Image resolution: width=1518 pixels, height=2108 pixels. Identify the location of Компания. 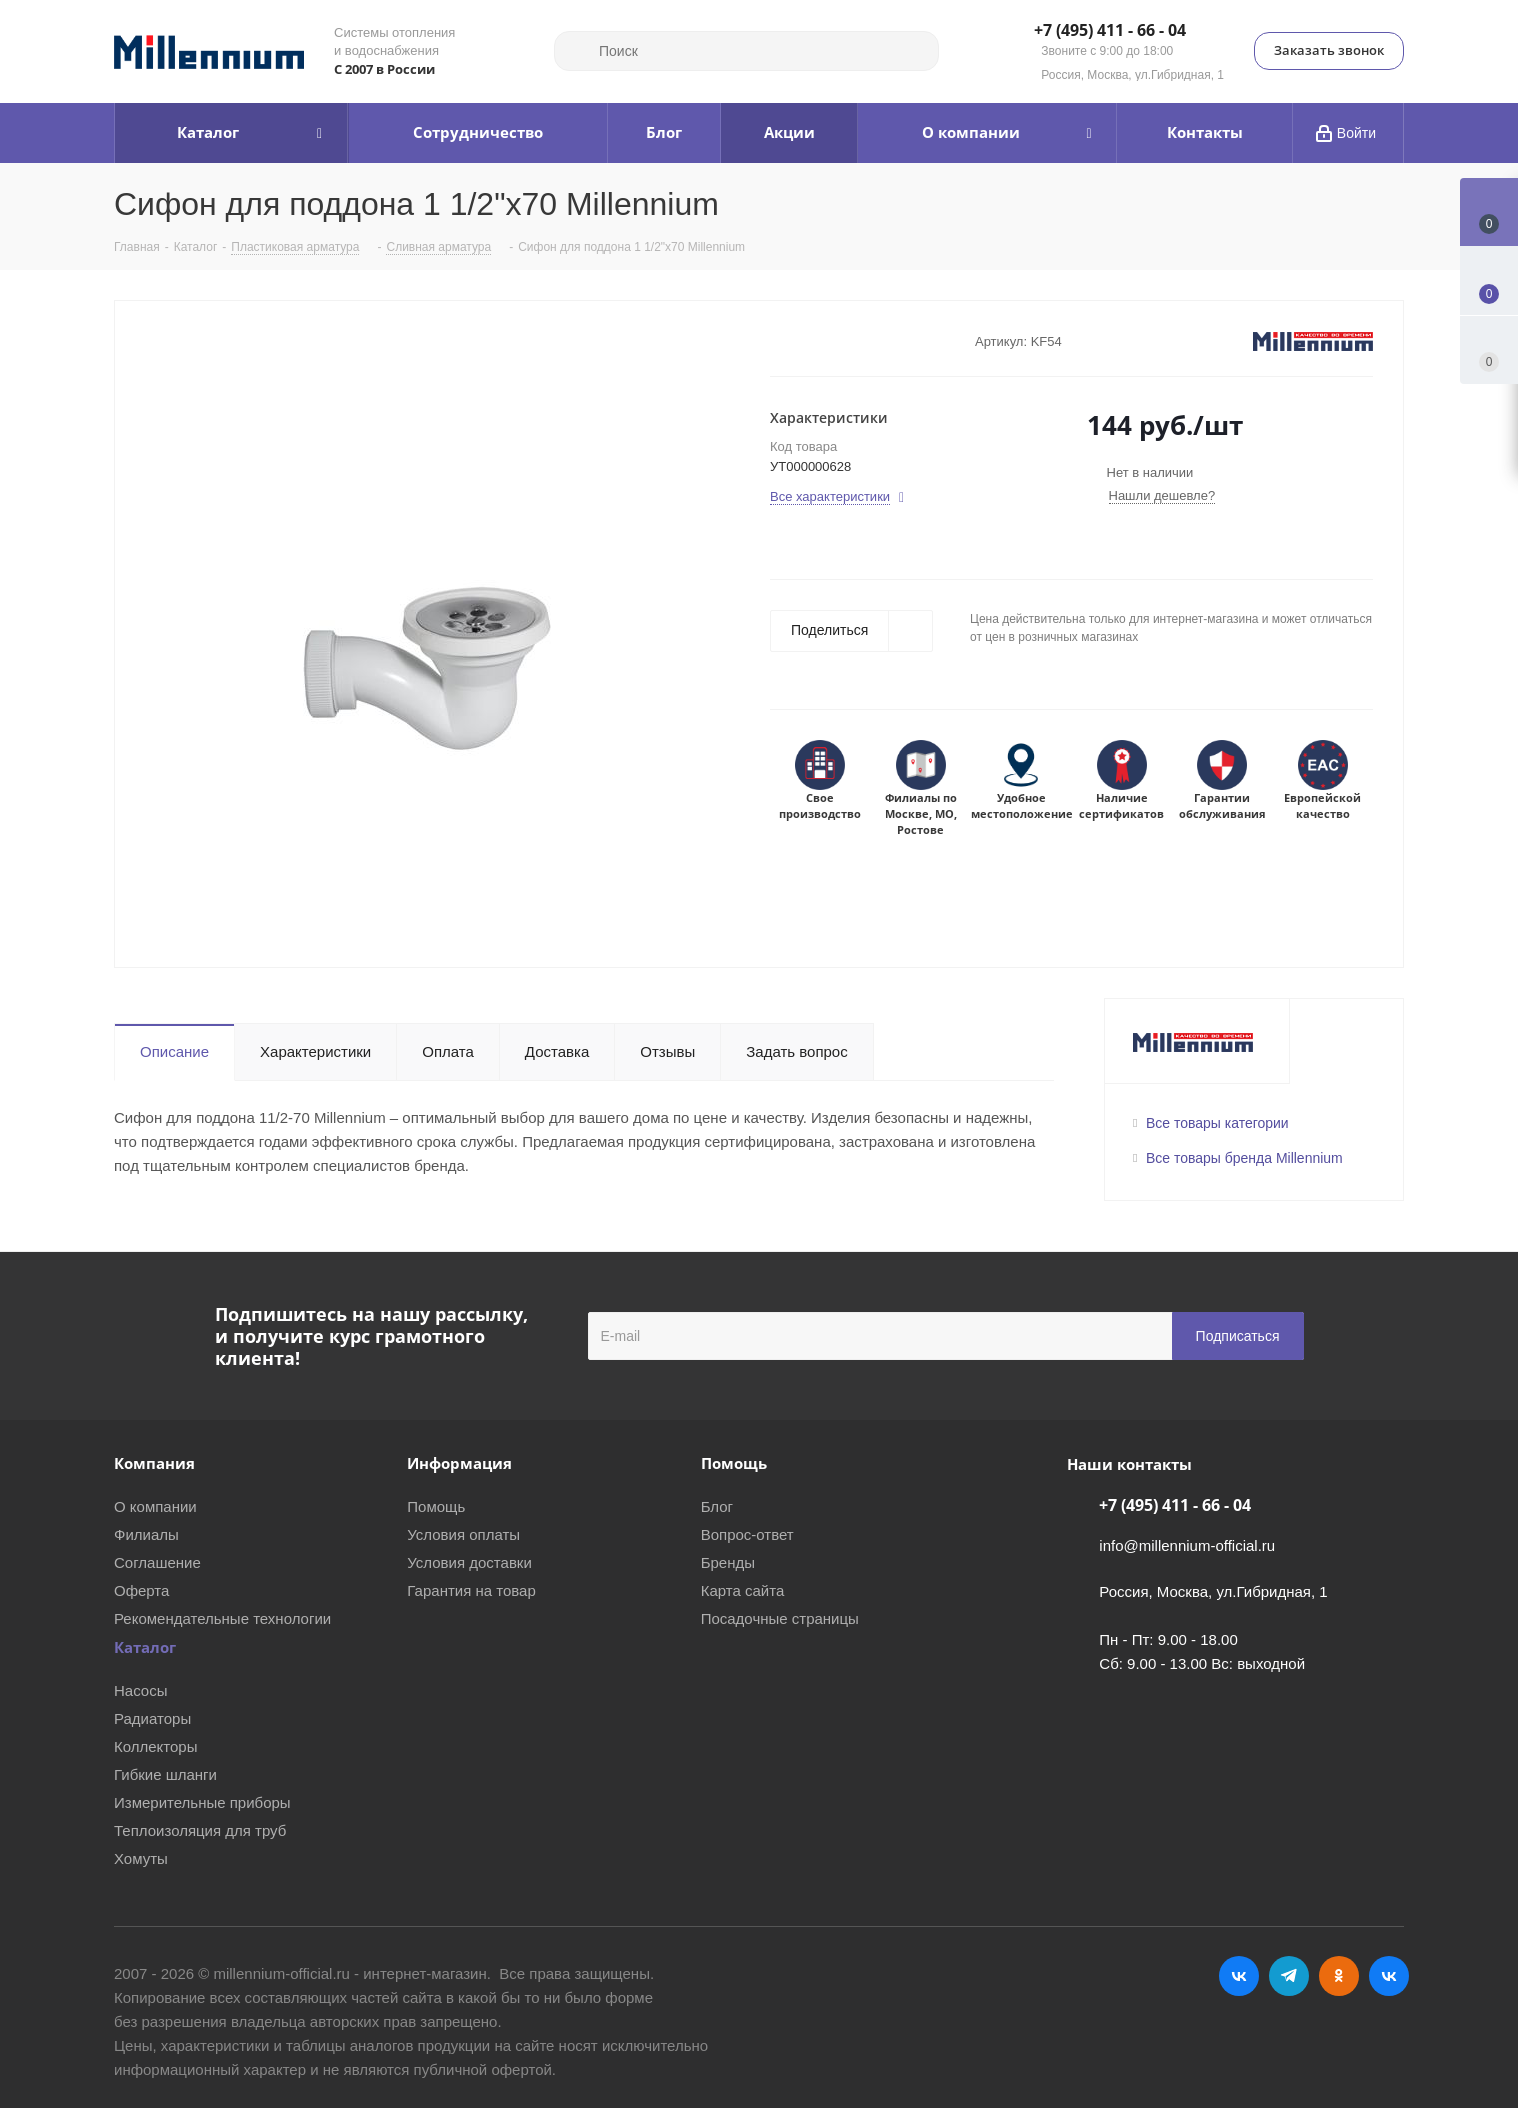
(154, 1463).